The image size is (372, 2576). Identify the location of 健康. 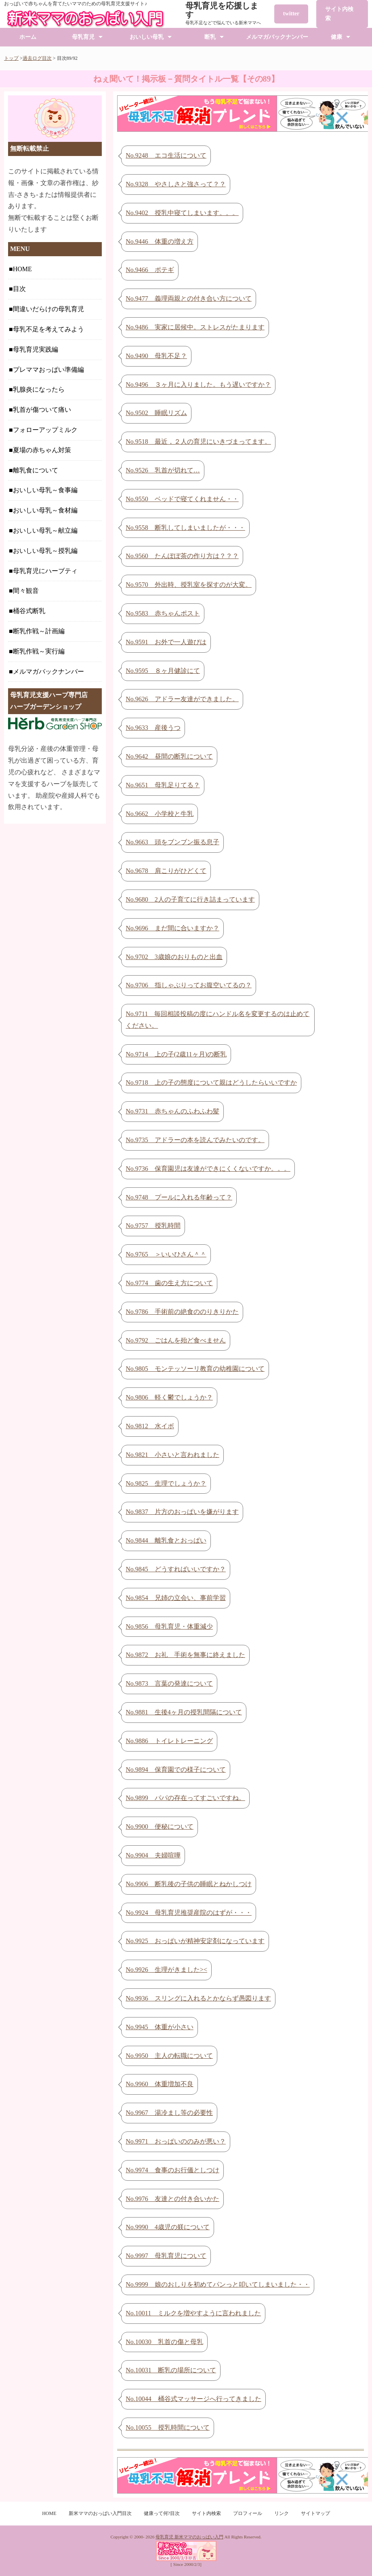
(336, 37).